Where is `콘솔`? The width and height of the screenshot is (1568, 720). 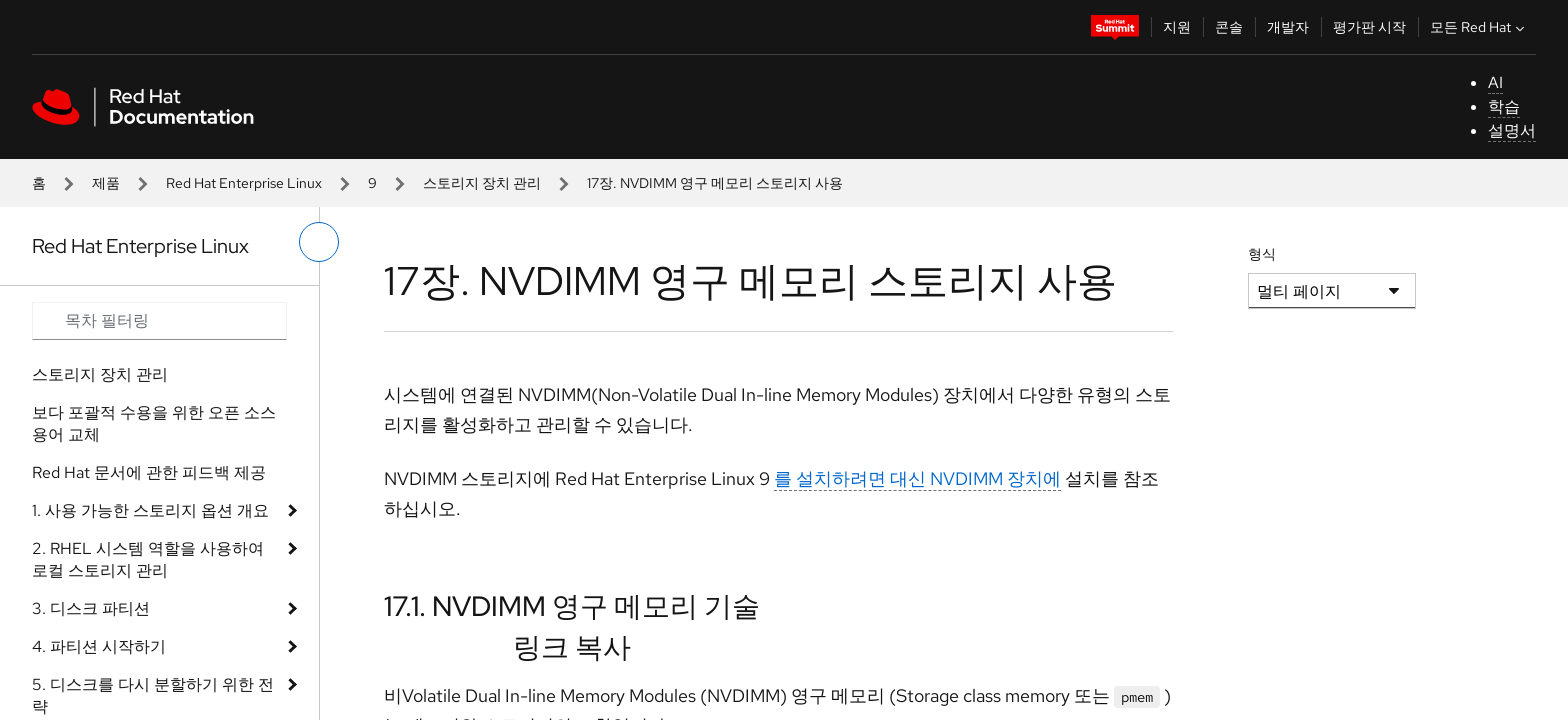
콘솔 is located at coordinates (1229, 27).